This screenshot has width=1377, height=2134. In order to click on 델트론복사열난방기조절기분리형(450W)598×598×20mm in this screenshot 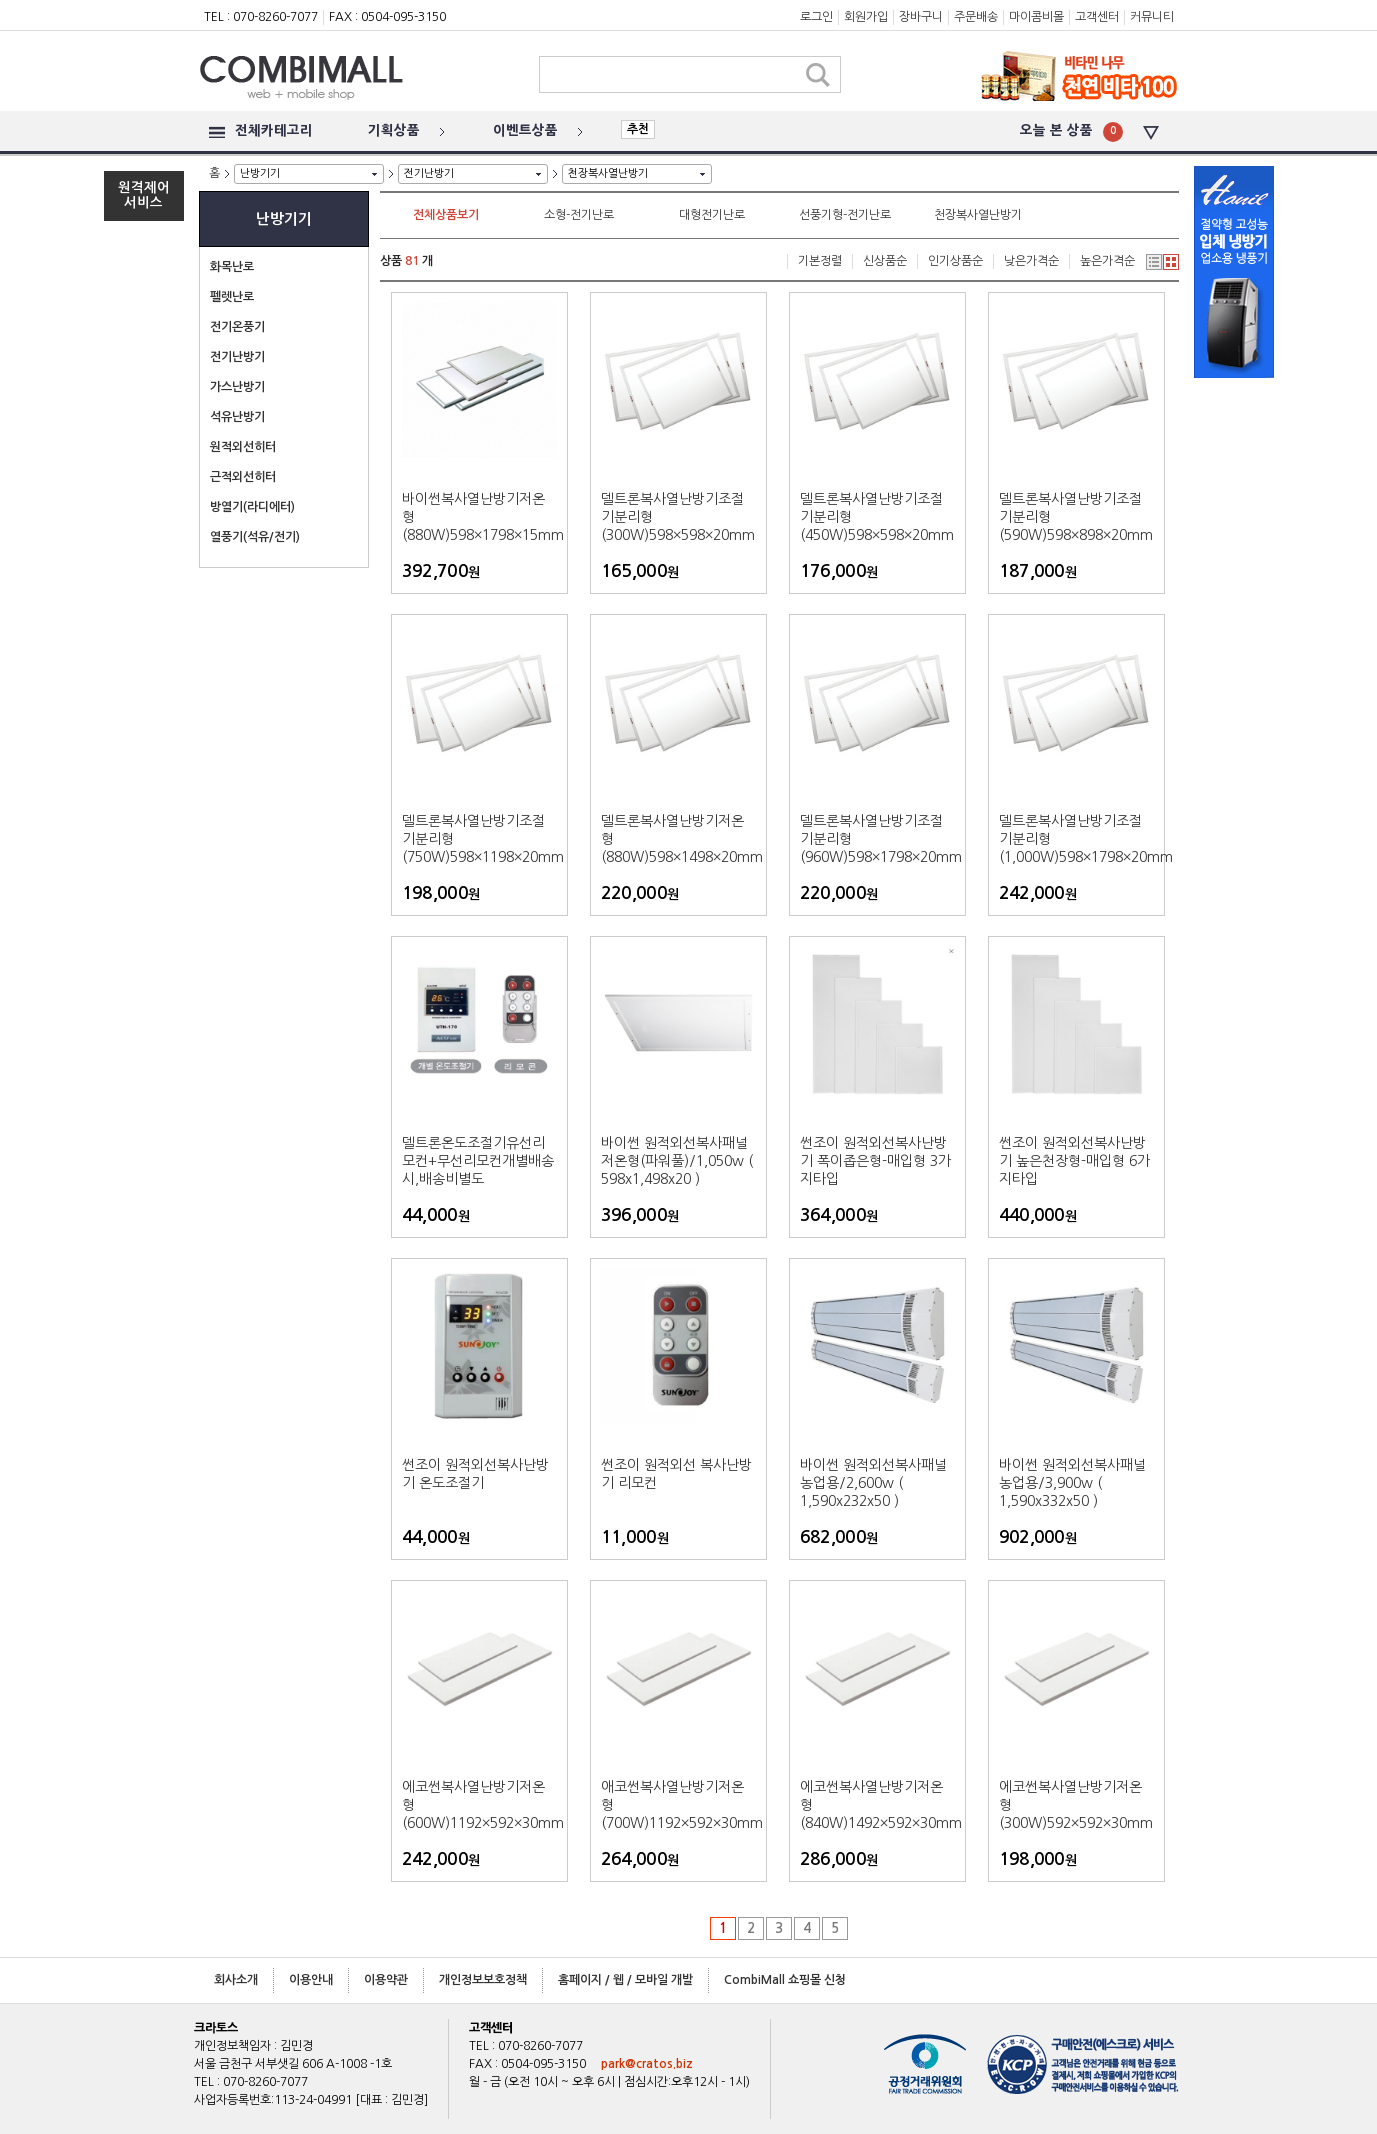, I will do `click(877, 517)`.